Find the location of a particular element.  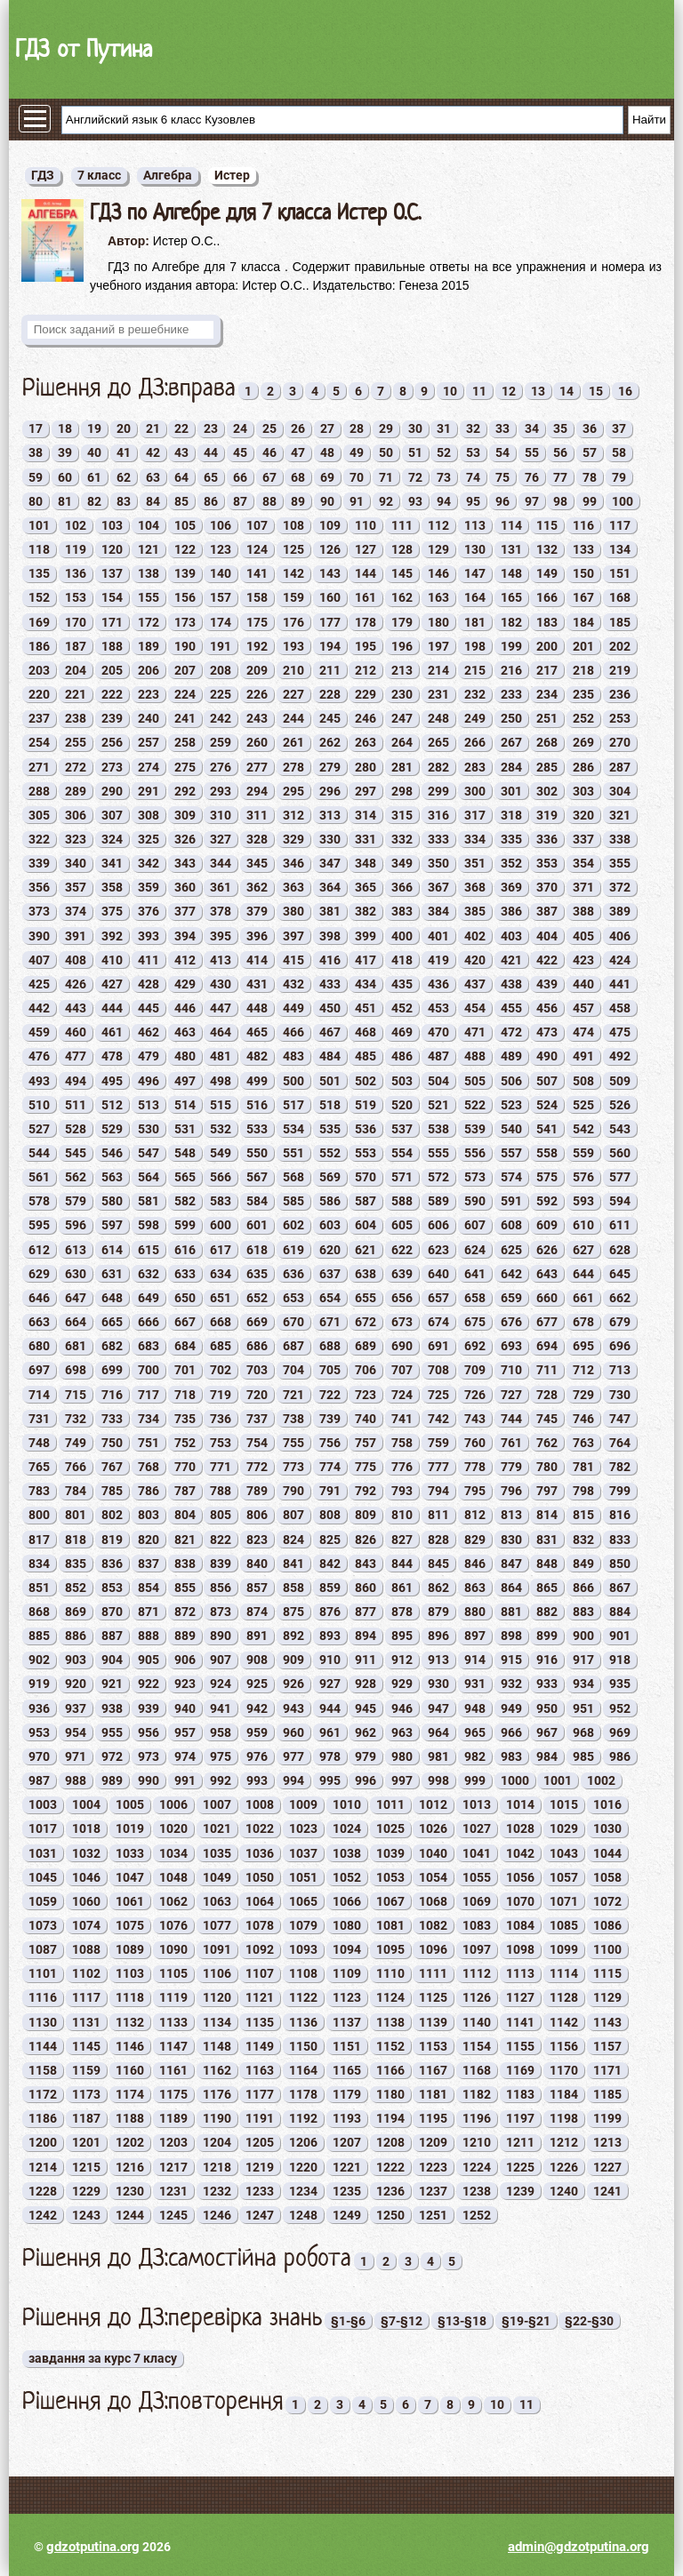

181 is located at coordinates (475, 622).